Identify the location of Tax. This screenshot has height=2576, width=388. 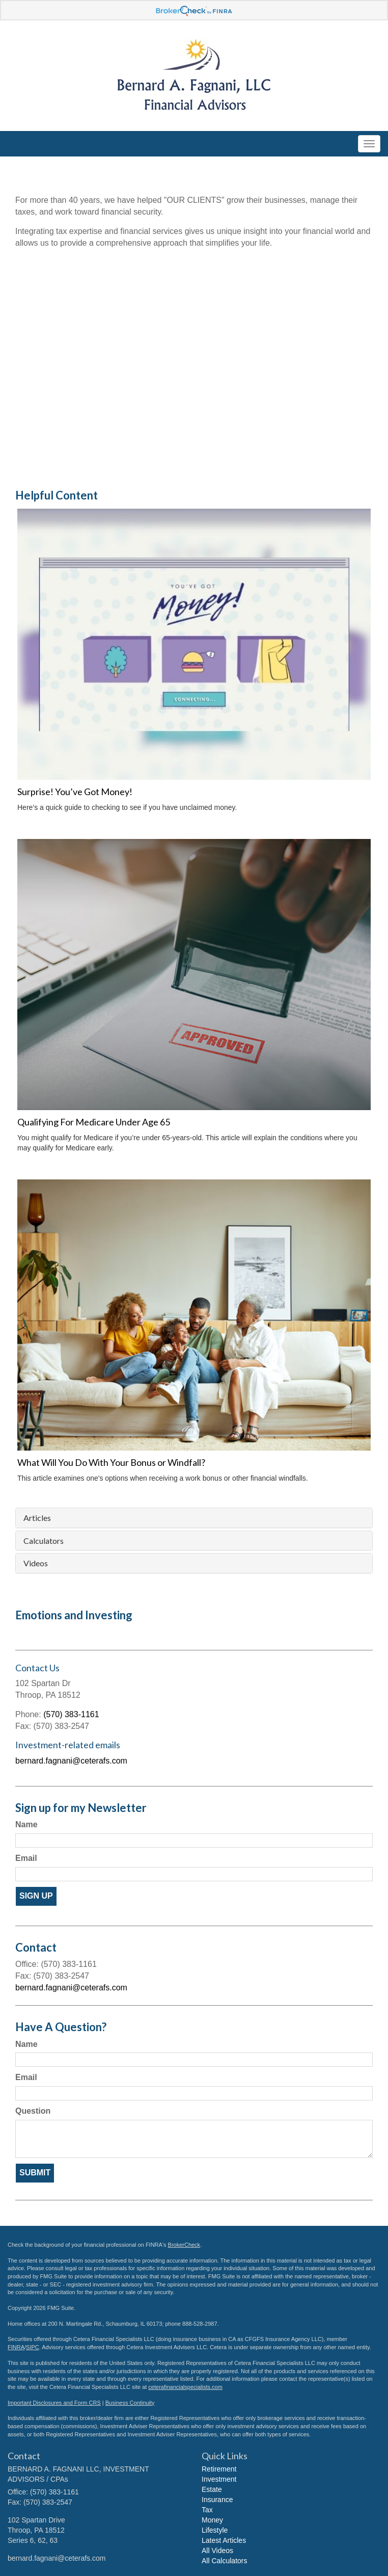
(207, 2510).